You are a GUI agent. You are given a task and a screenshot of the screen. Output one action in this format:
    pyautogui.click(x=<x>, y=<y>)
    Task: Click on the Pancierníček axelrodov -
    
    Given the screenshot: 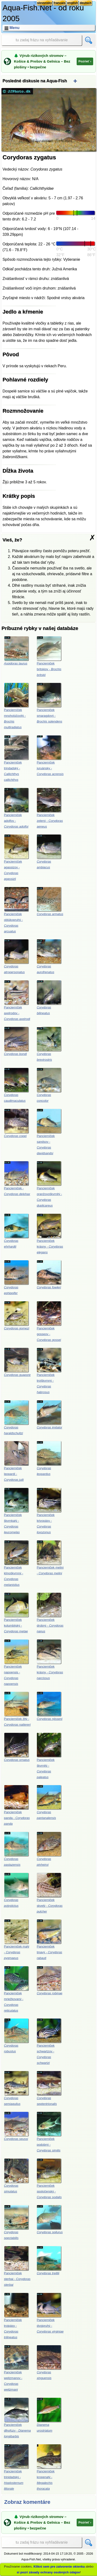 What is the action you would take?
    pyautogui.click(x=17, y=1000)
    